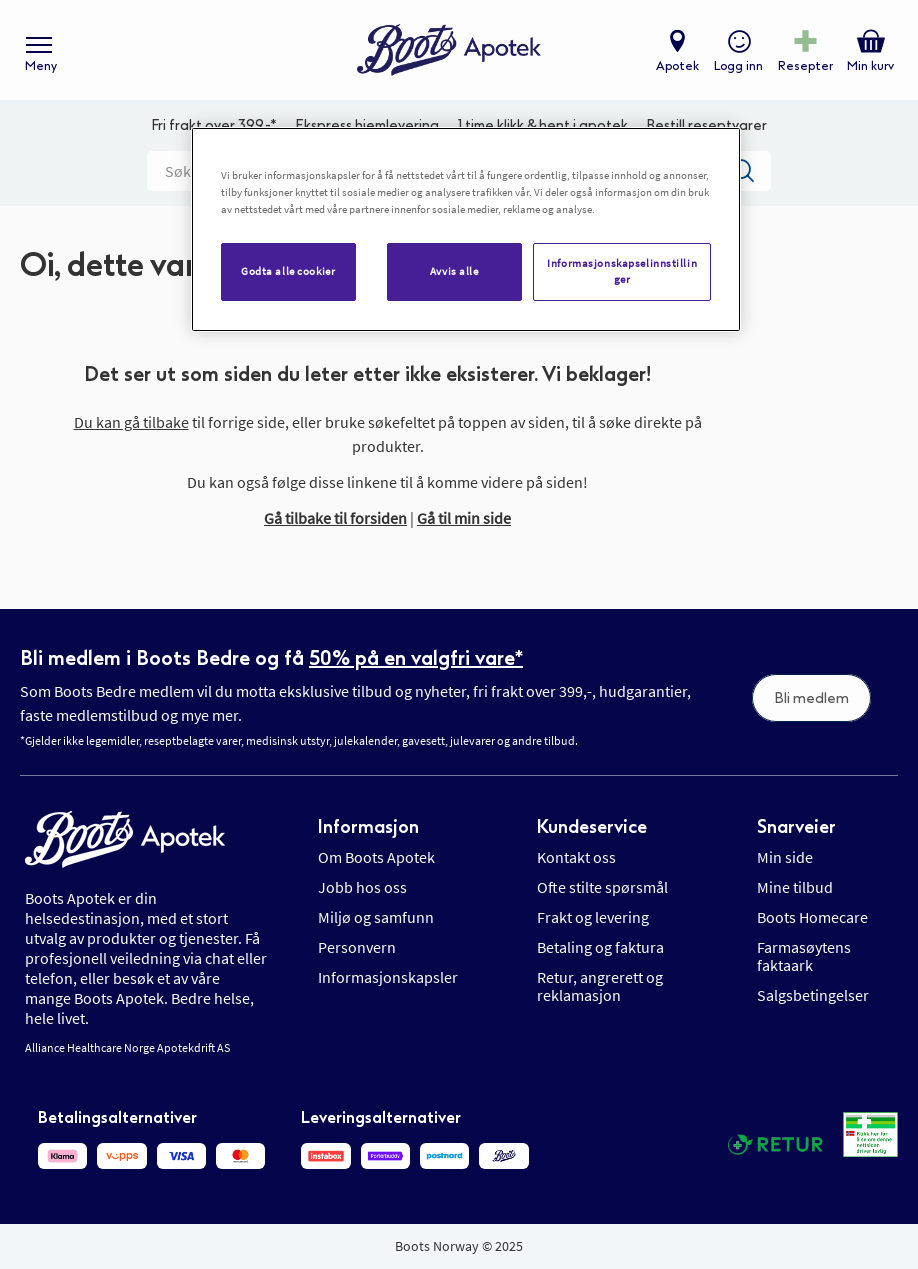 The image size is (918, 1269). Describe the element at coordinates (376, 857) in the screenshot. I see `Om Boots Apotek` at that location.